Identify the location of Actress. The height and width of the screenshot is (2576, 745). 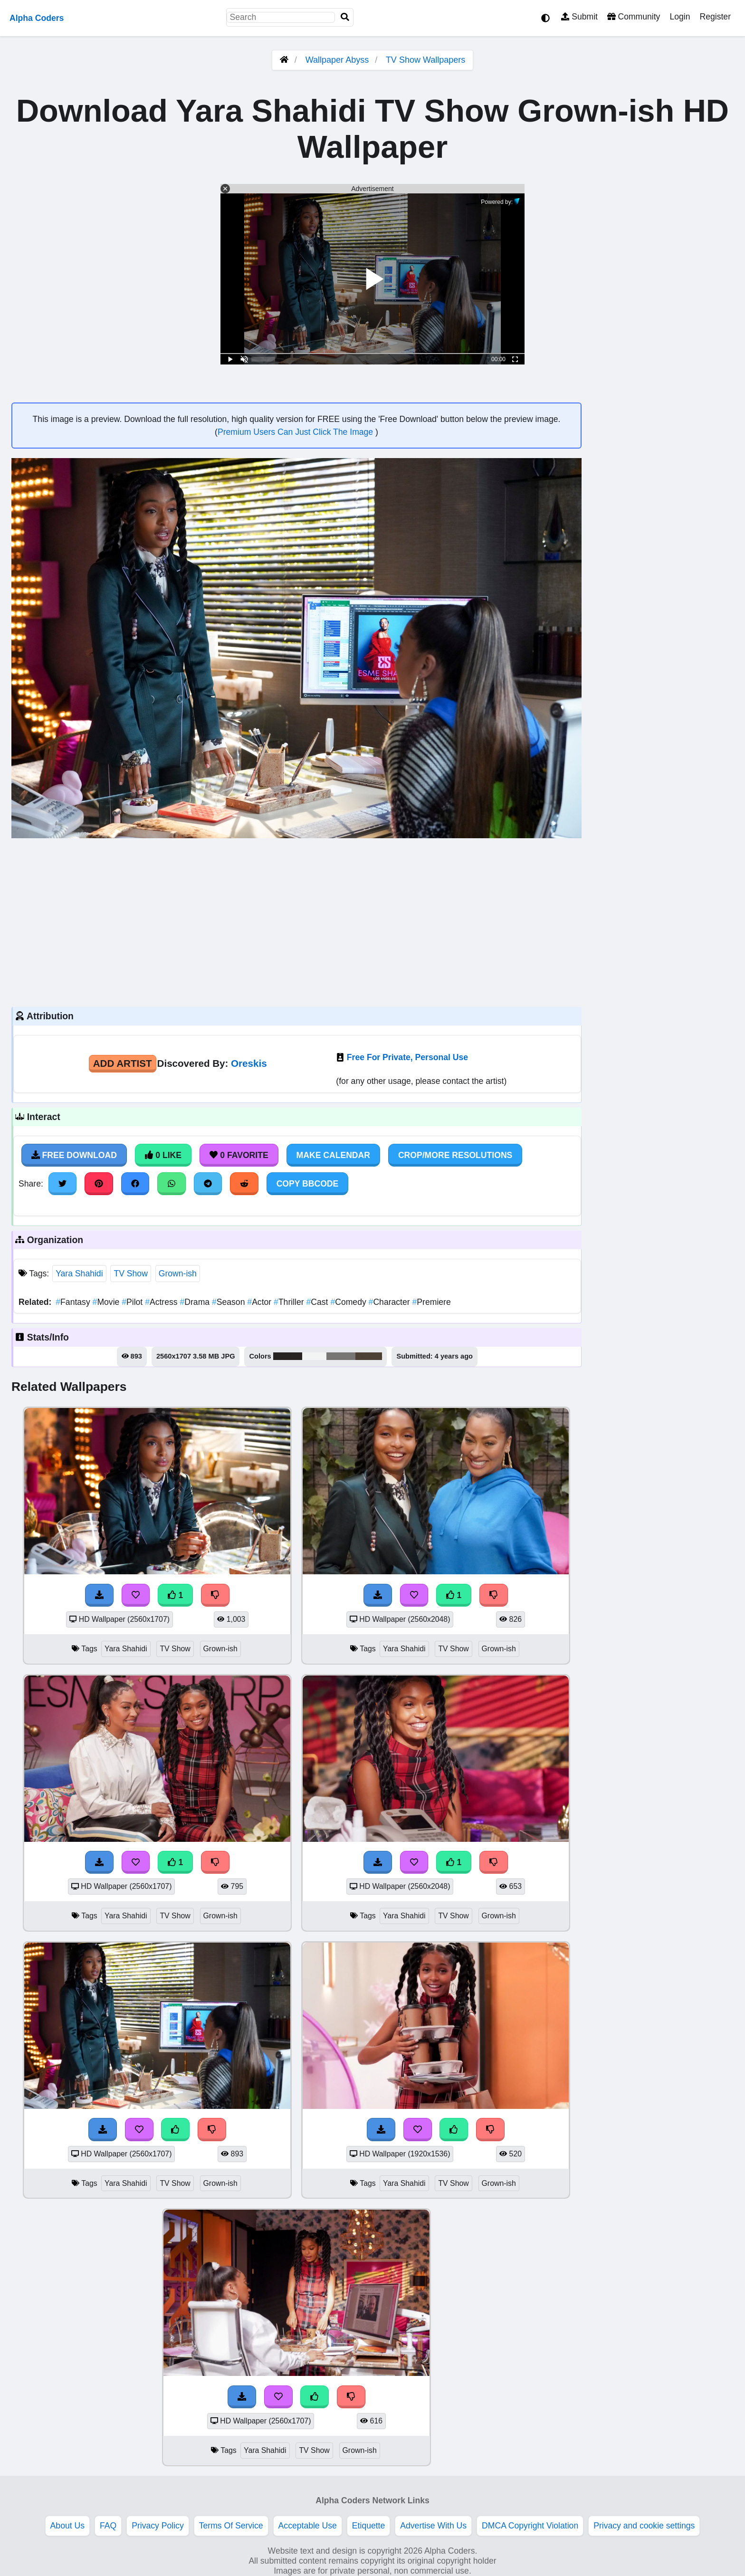
(162, 1302).